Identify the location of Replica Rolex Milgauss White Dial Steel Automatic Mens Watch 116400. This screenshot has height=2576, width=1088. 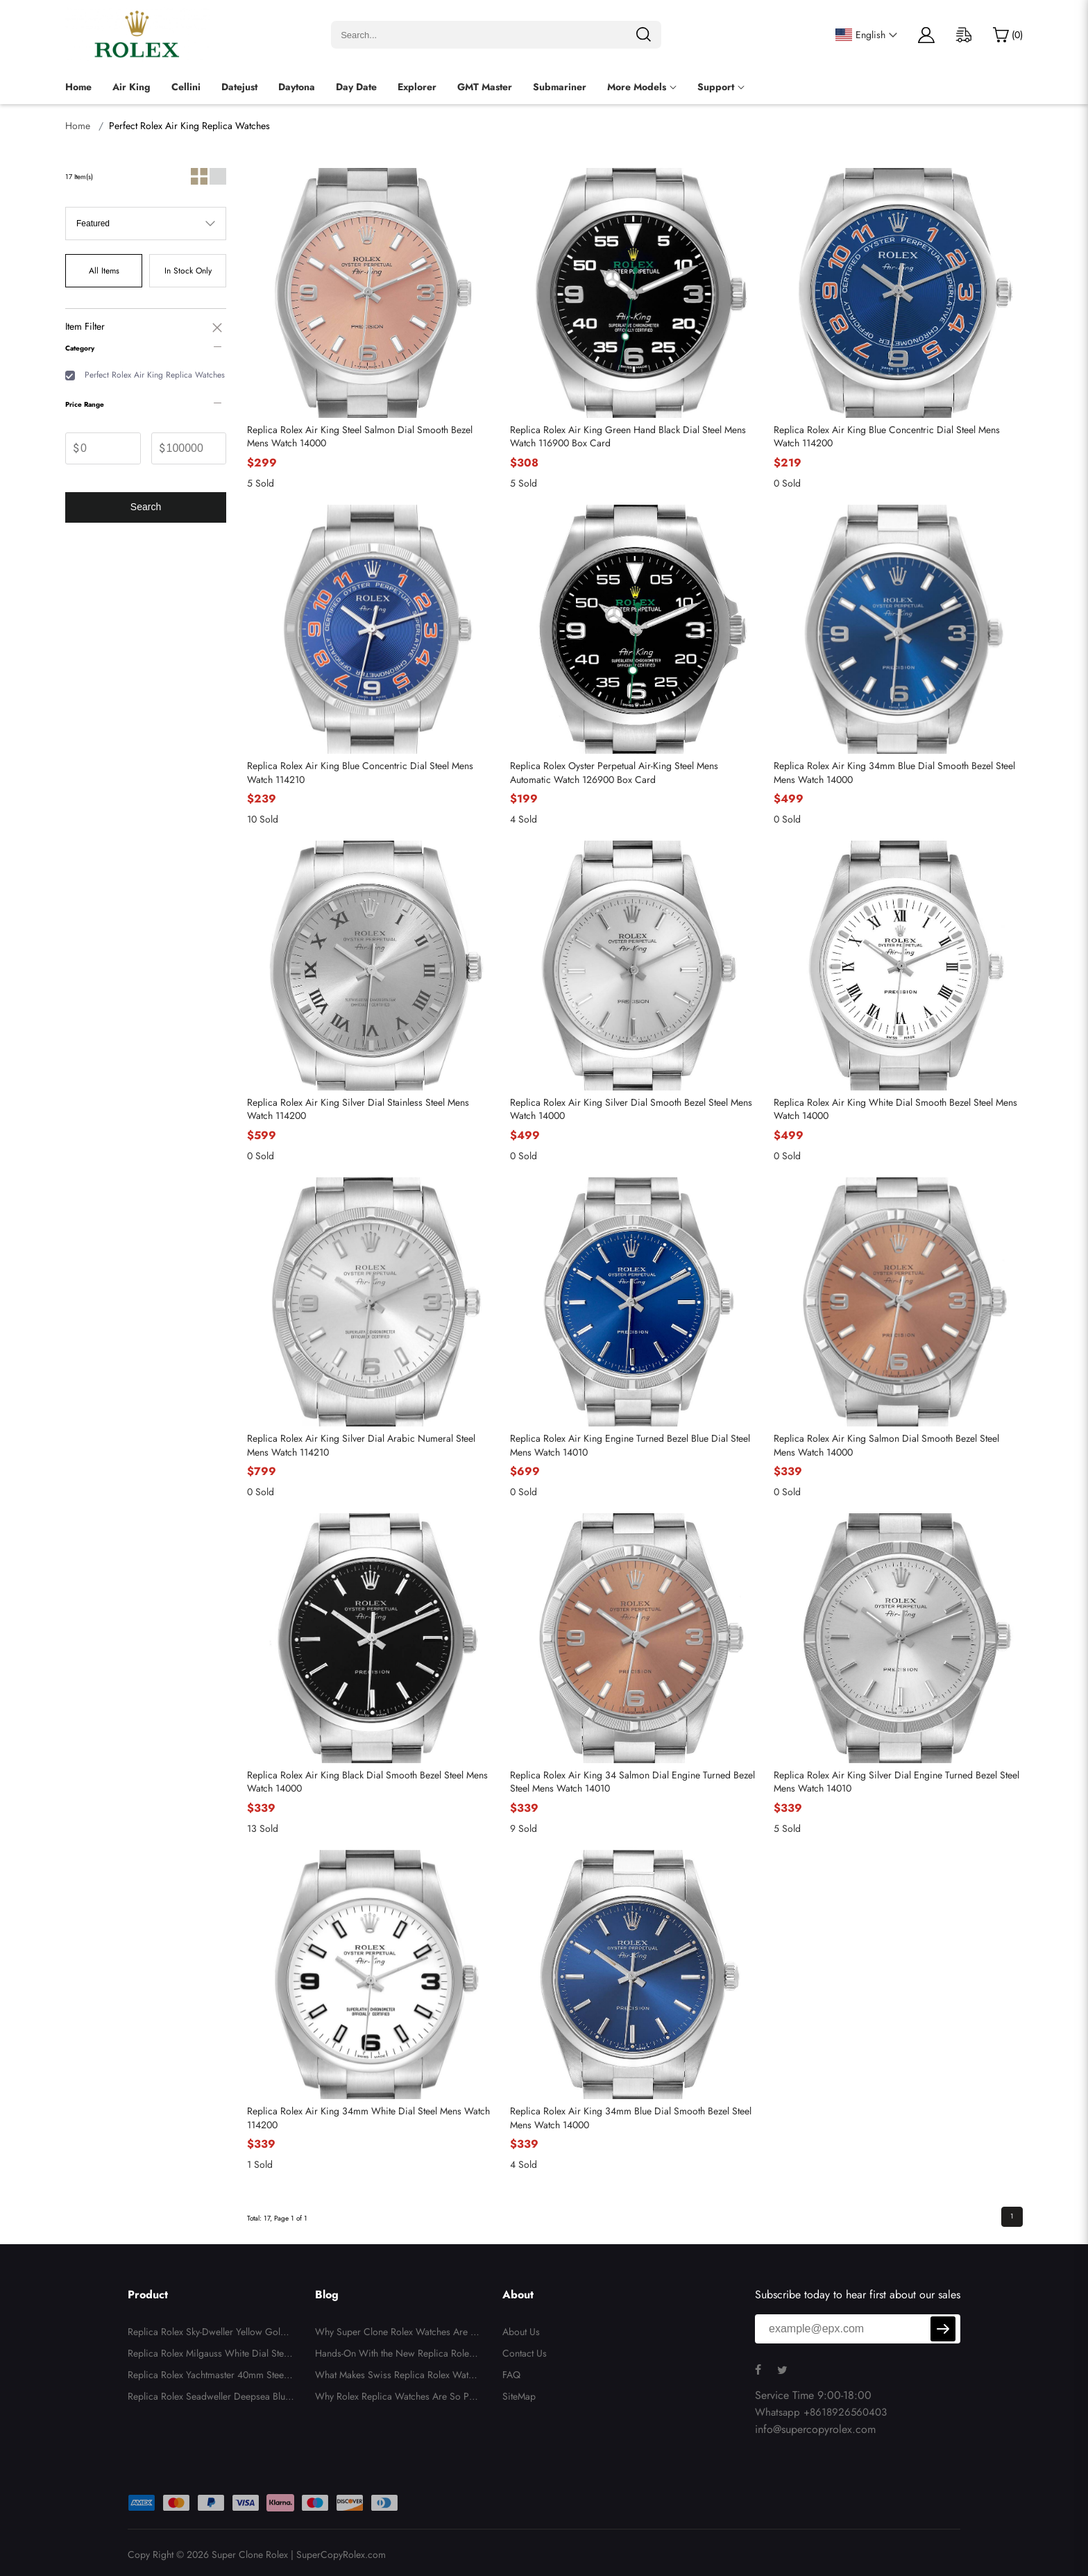
(209, 2355).